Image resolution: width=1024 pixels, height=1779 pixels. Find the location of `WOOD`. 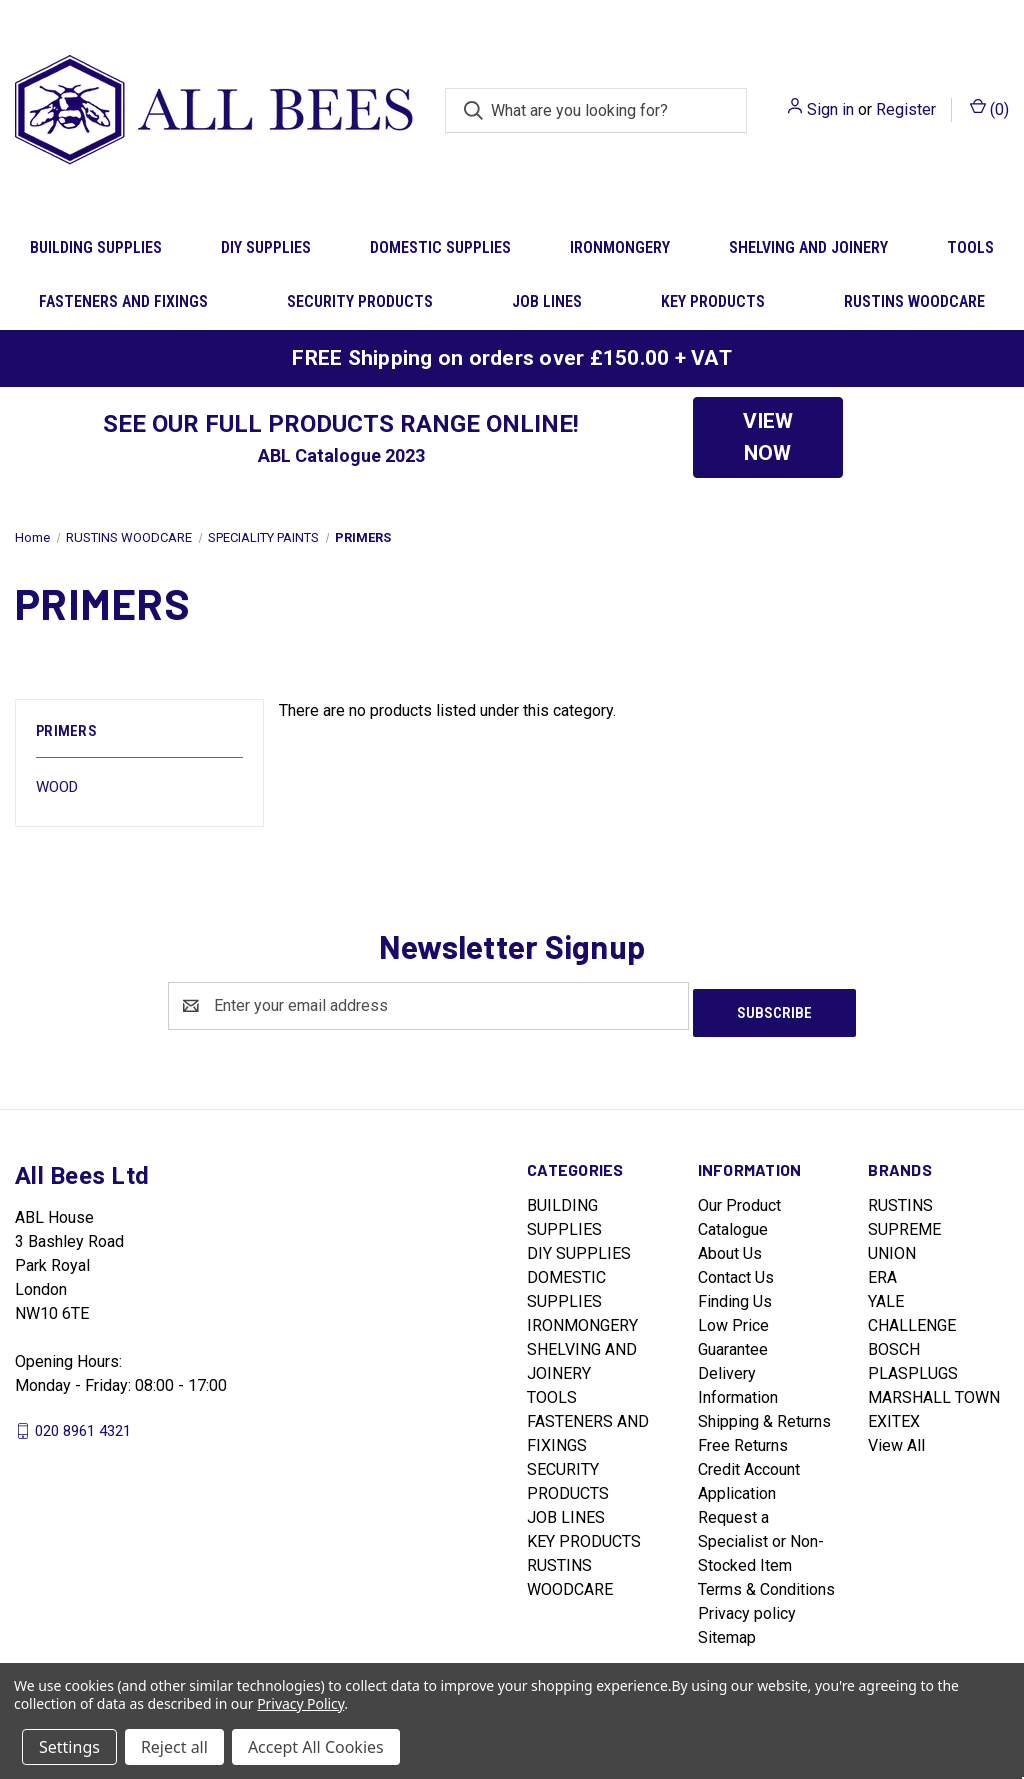

WOOD is located at coordinates (57, 787).